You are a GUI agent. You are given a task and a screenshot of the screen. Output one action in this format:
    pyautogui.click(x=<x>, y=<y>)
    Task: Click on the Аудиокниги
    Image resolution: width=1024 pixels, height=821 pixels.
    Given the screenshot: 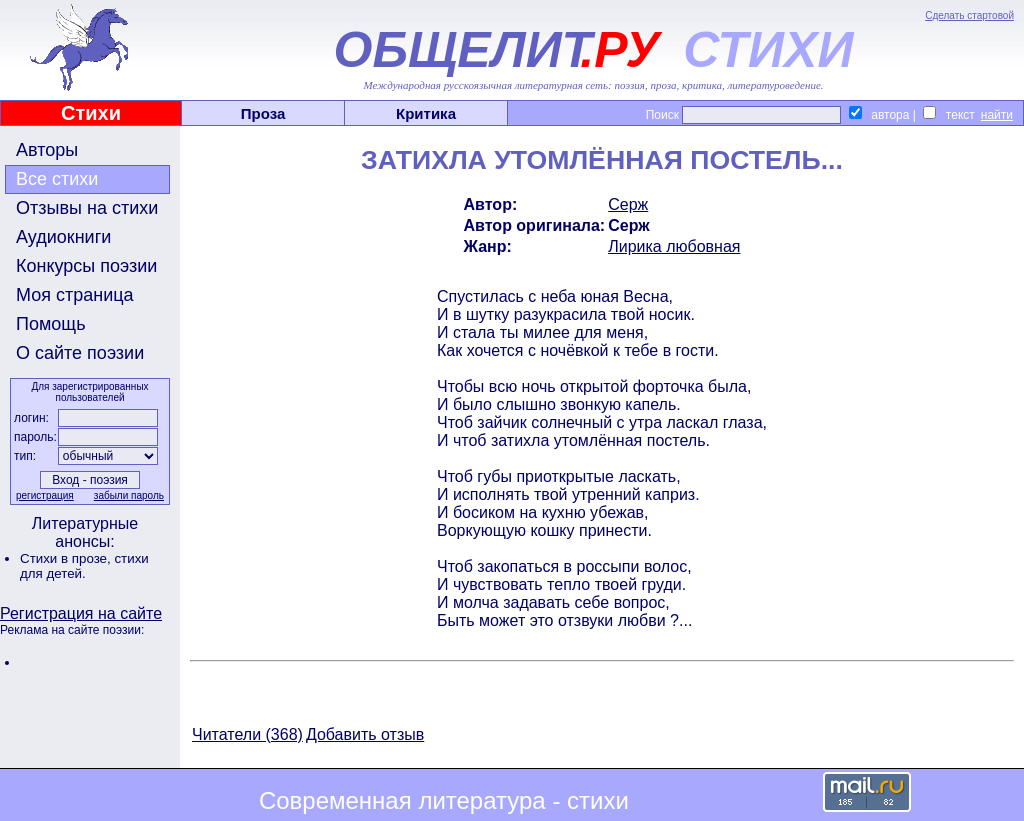 What is the action you would take?
    pyautogui.click(x=63, y=237)
    